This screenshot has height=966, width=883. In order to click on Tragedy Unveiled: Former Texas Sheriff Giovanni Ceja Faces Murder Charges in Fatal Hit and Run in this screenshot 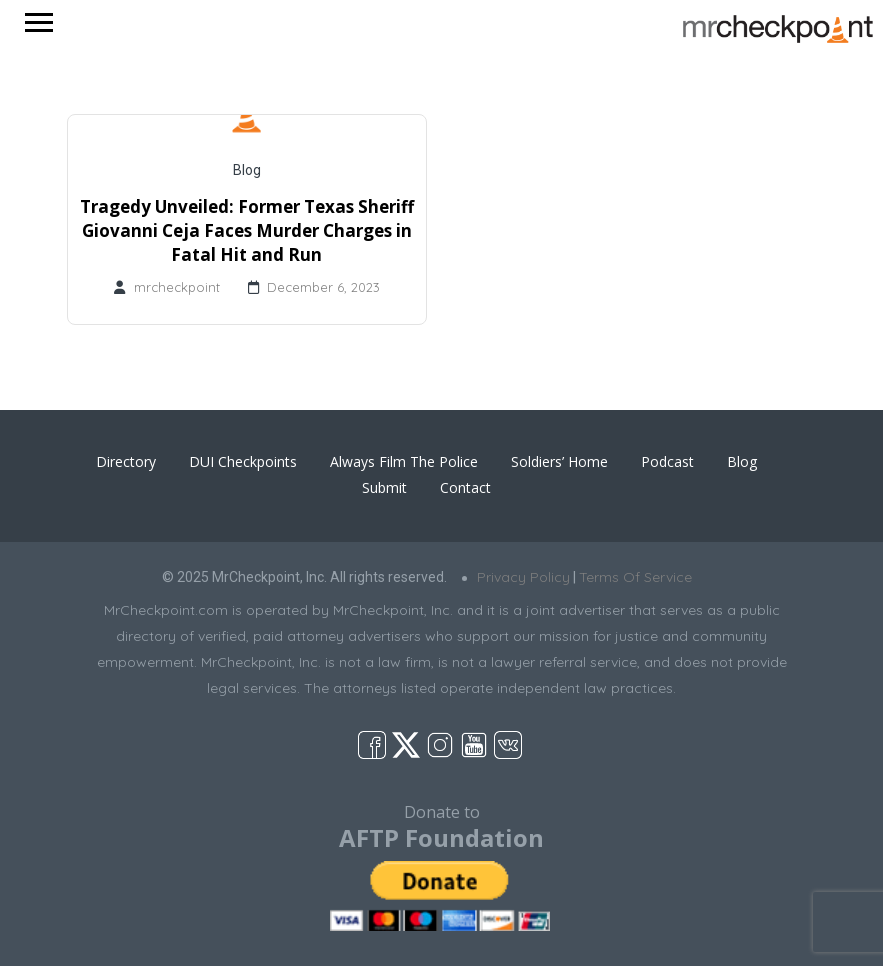, I will do `click(247, 230)`.